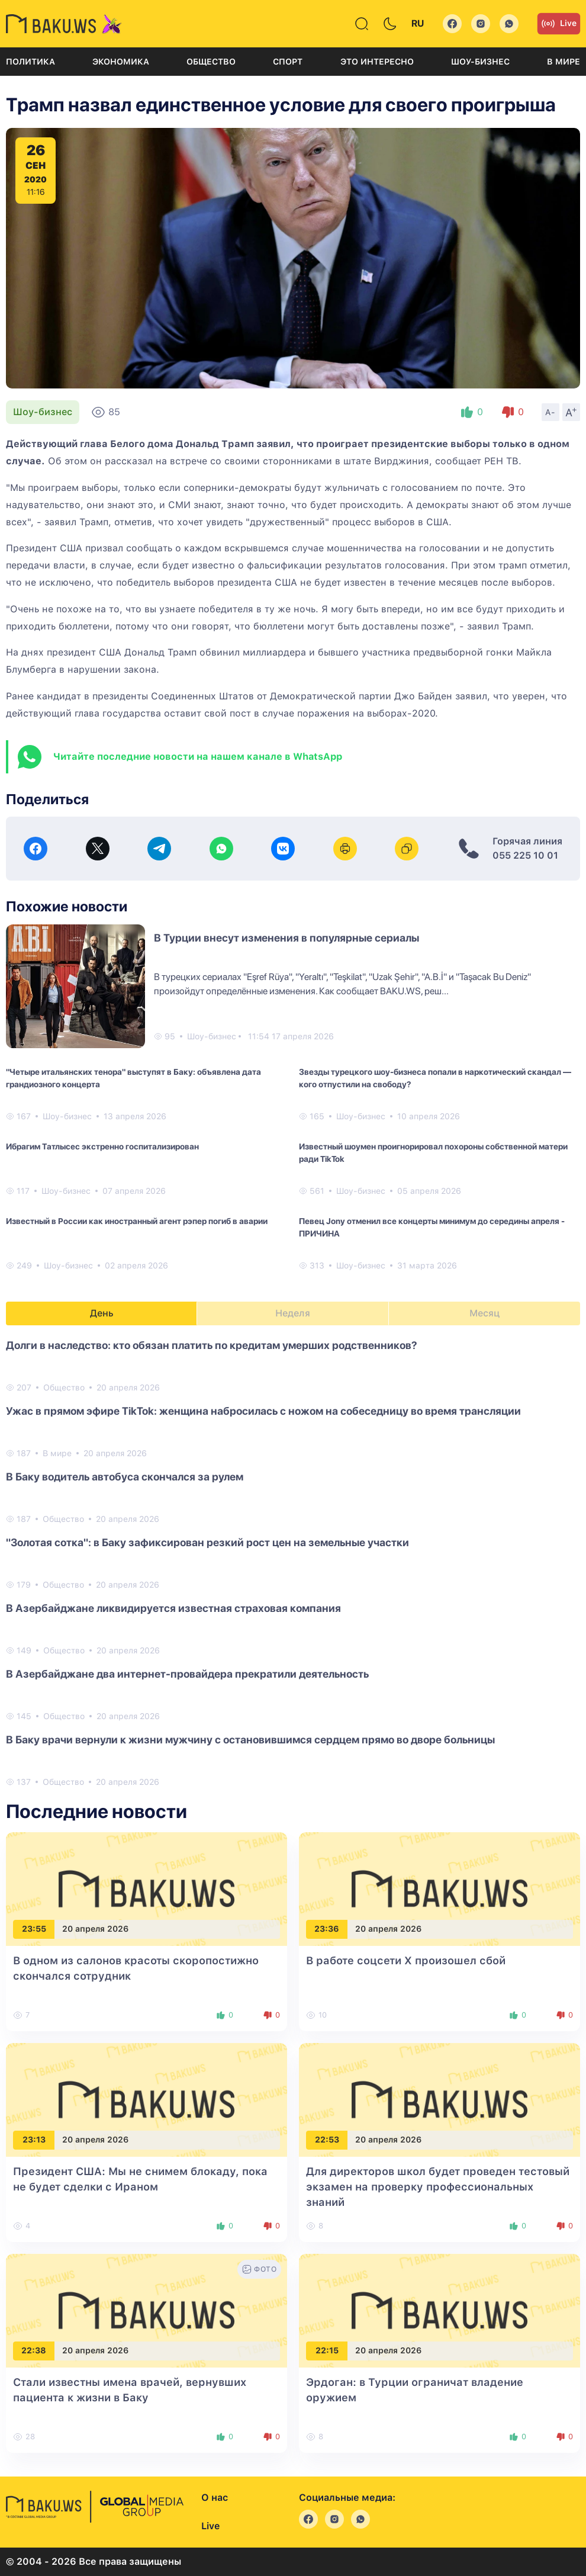 The image size is (586, 2576). What do you see at coordinates (432, 1227) in the screenshot?
I see `Певец Jony отменил все концерты минимум до середины апреля - ПРИЧИНА` at bounding box center [432, 1227].